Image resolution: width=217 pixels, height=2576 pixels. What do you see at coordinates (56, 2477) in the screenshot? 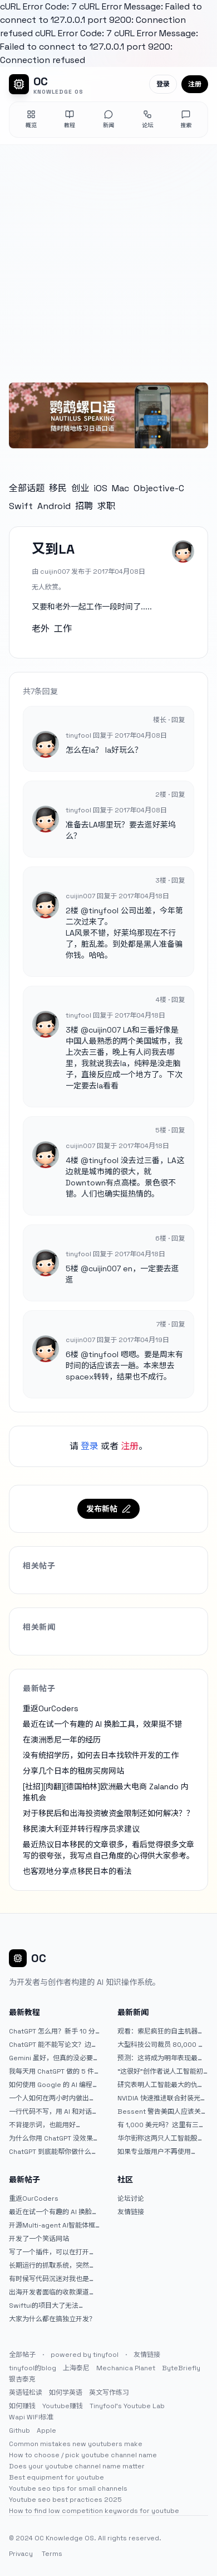
I see `Best equipment for youtube` at bounding box center [56, 2477].